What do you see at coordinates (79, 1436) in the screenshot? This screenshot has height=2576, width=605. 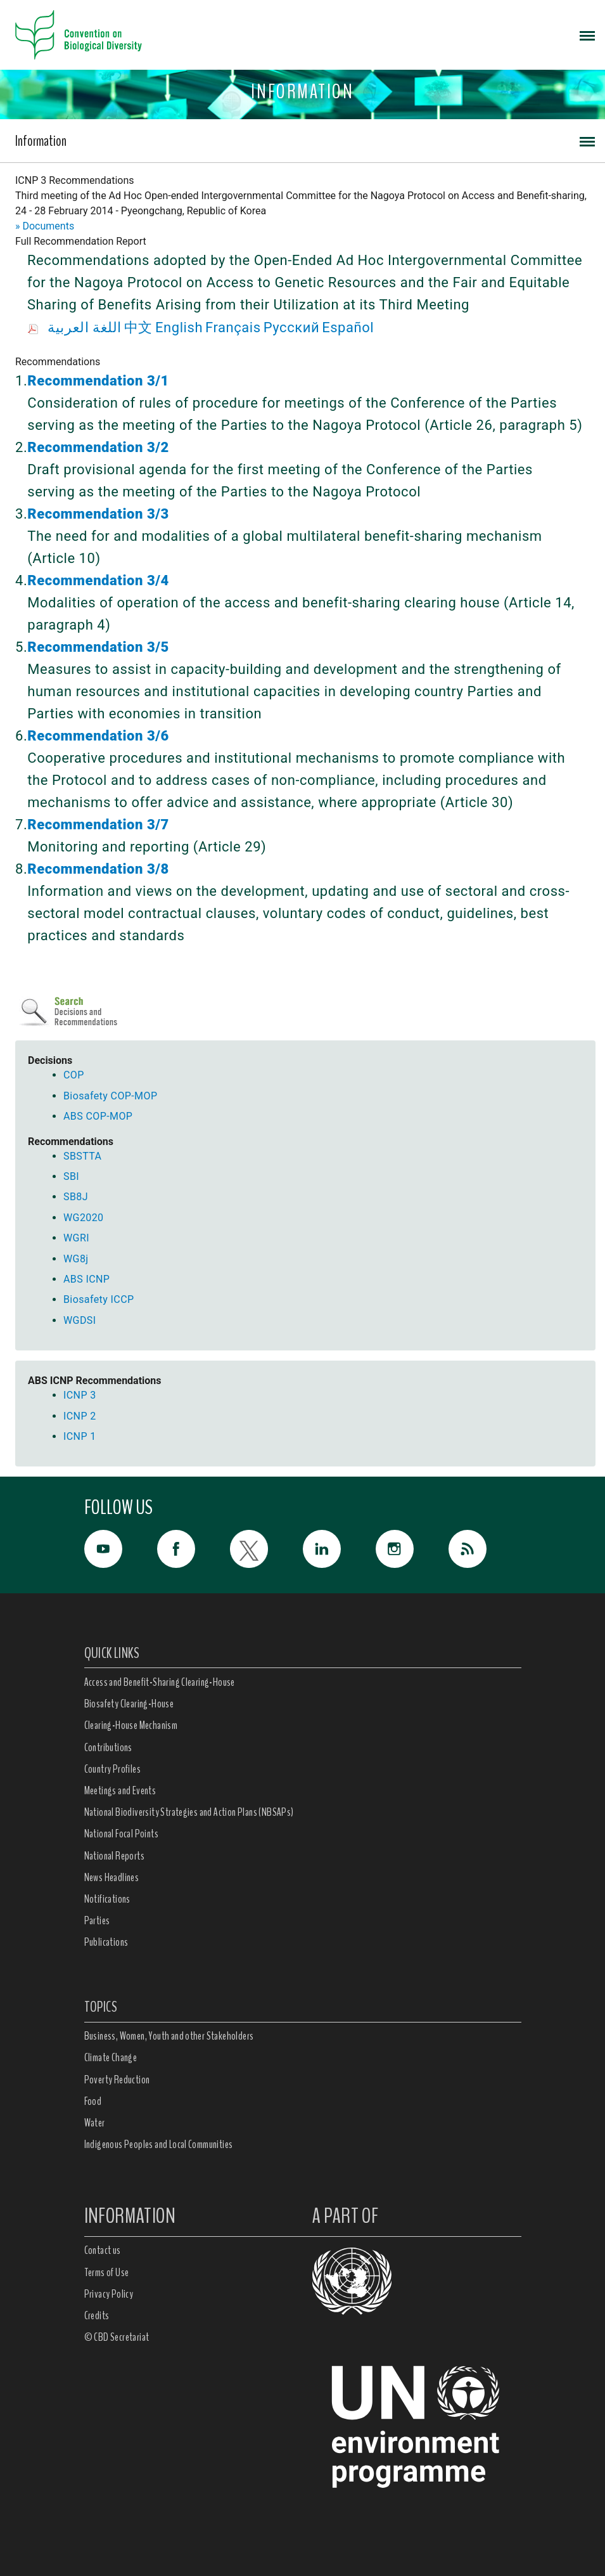 I see `ICNP 1` at bounding box center [79, 1436].